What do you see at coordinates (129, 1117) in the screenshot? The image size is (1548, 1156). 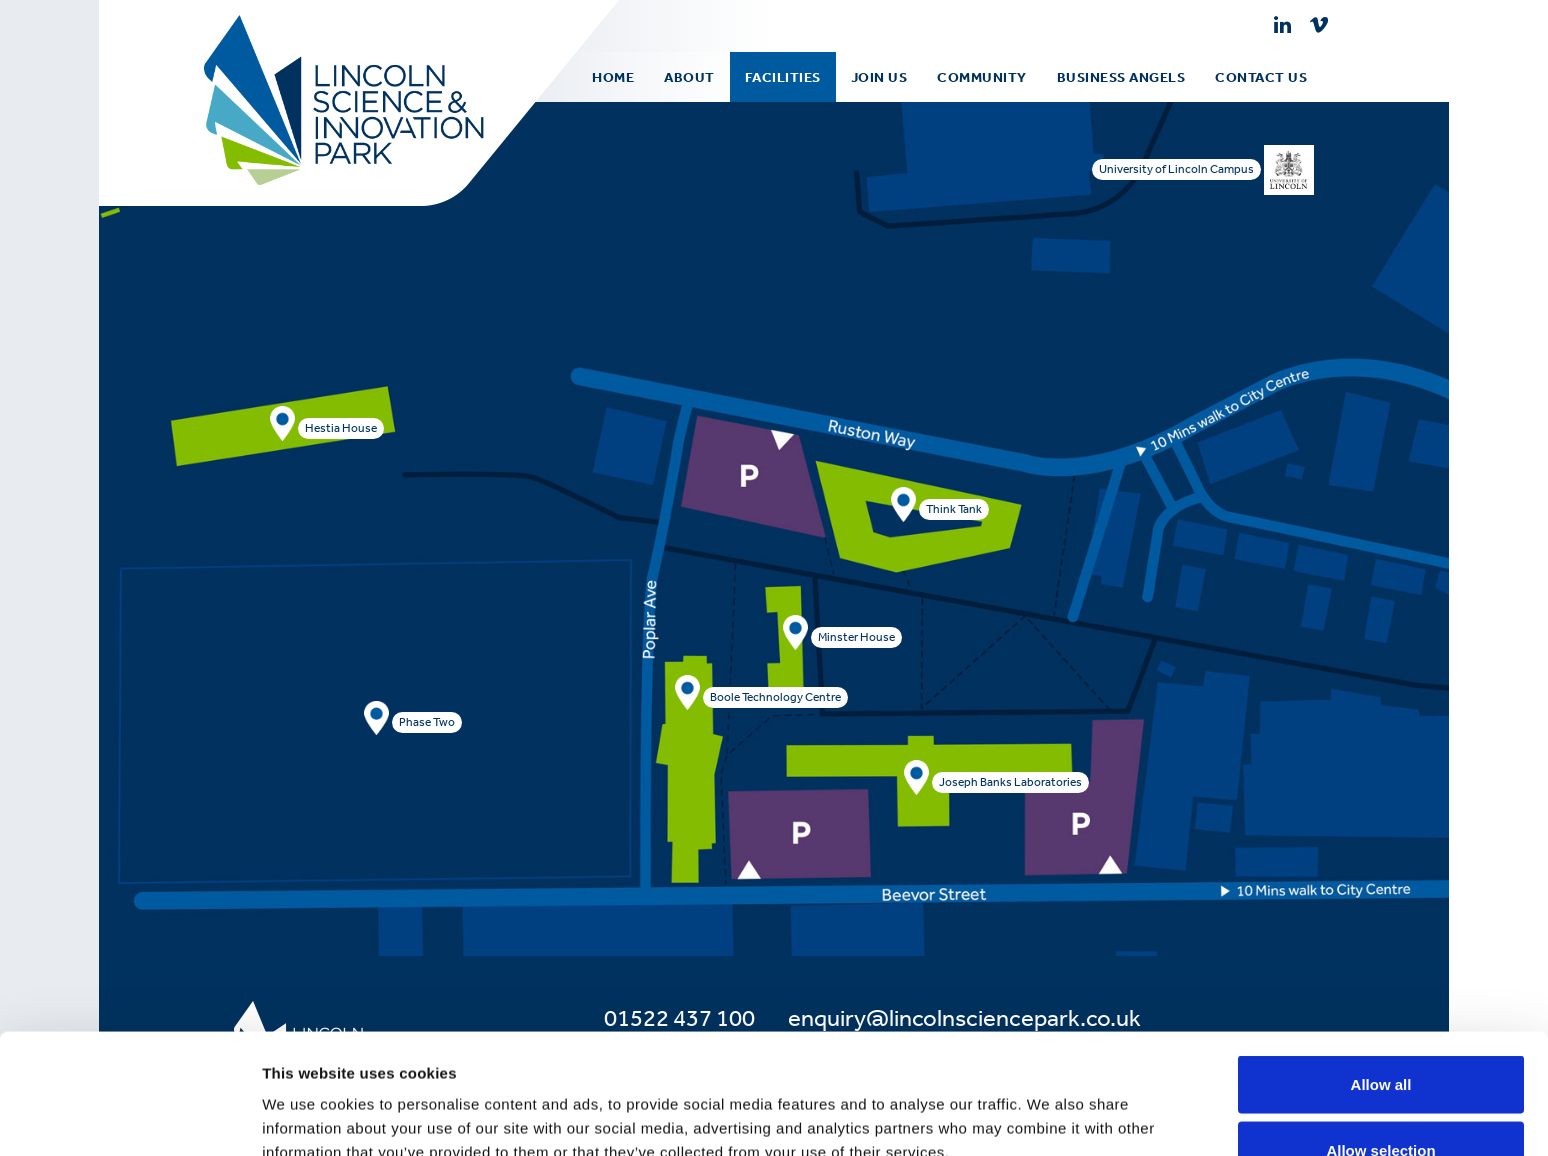 I see `[Usercentrics Cookiebot - opens in a new window]` at bounding box center [129, 1117].